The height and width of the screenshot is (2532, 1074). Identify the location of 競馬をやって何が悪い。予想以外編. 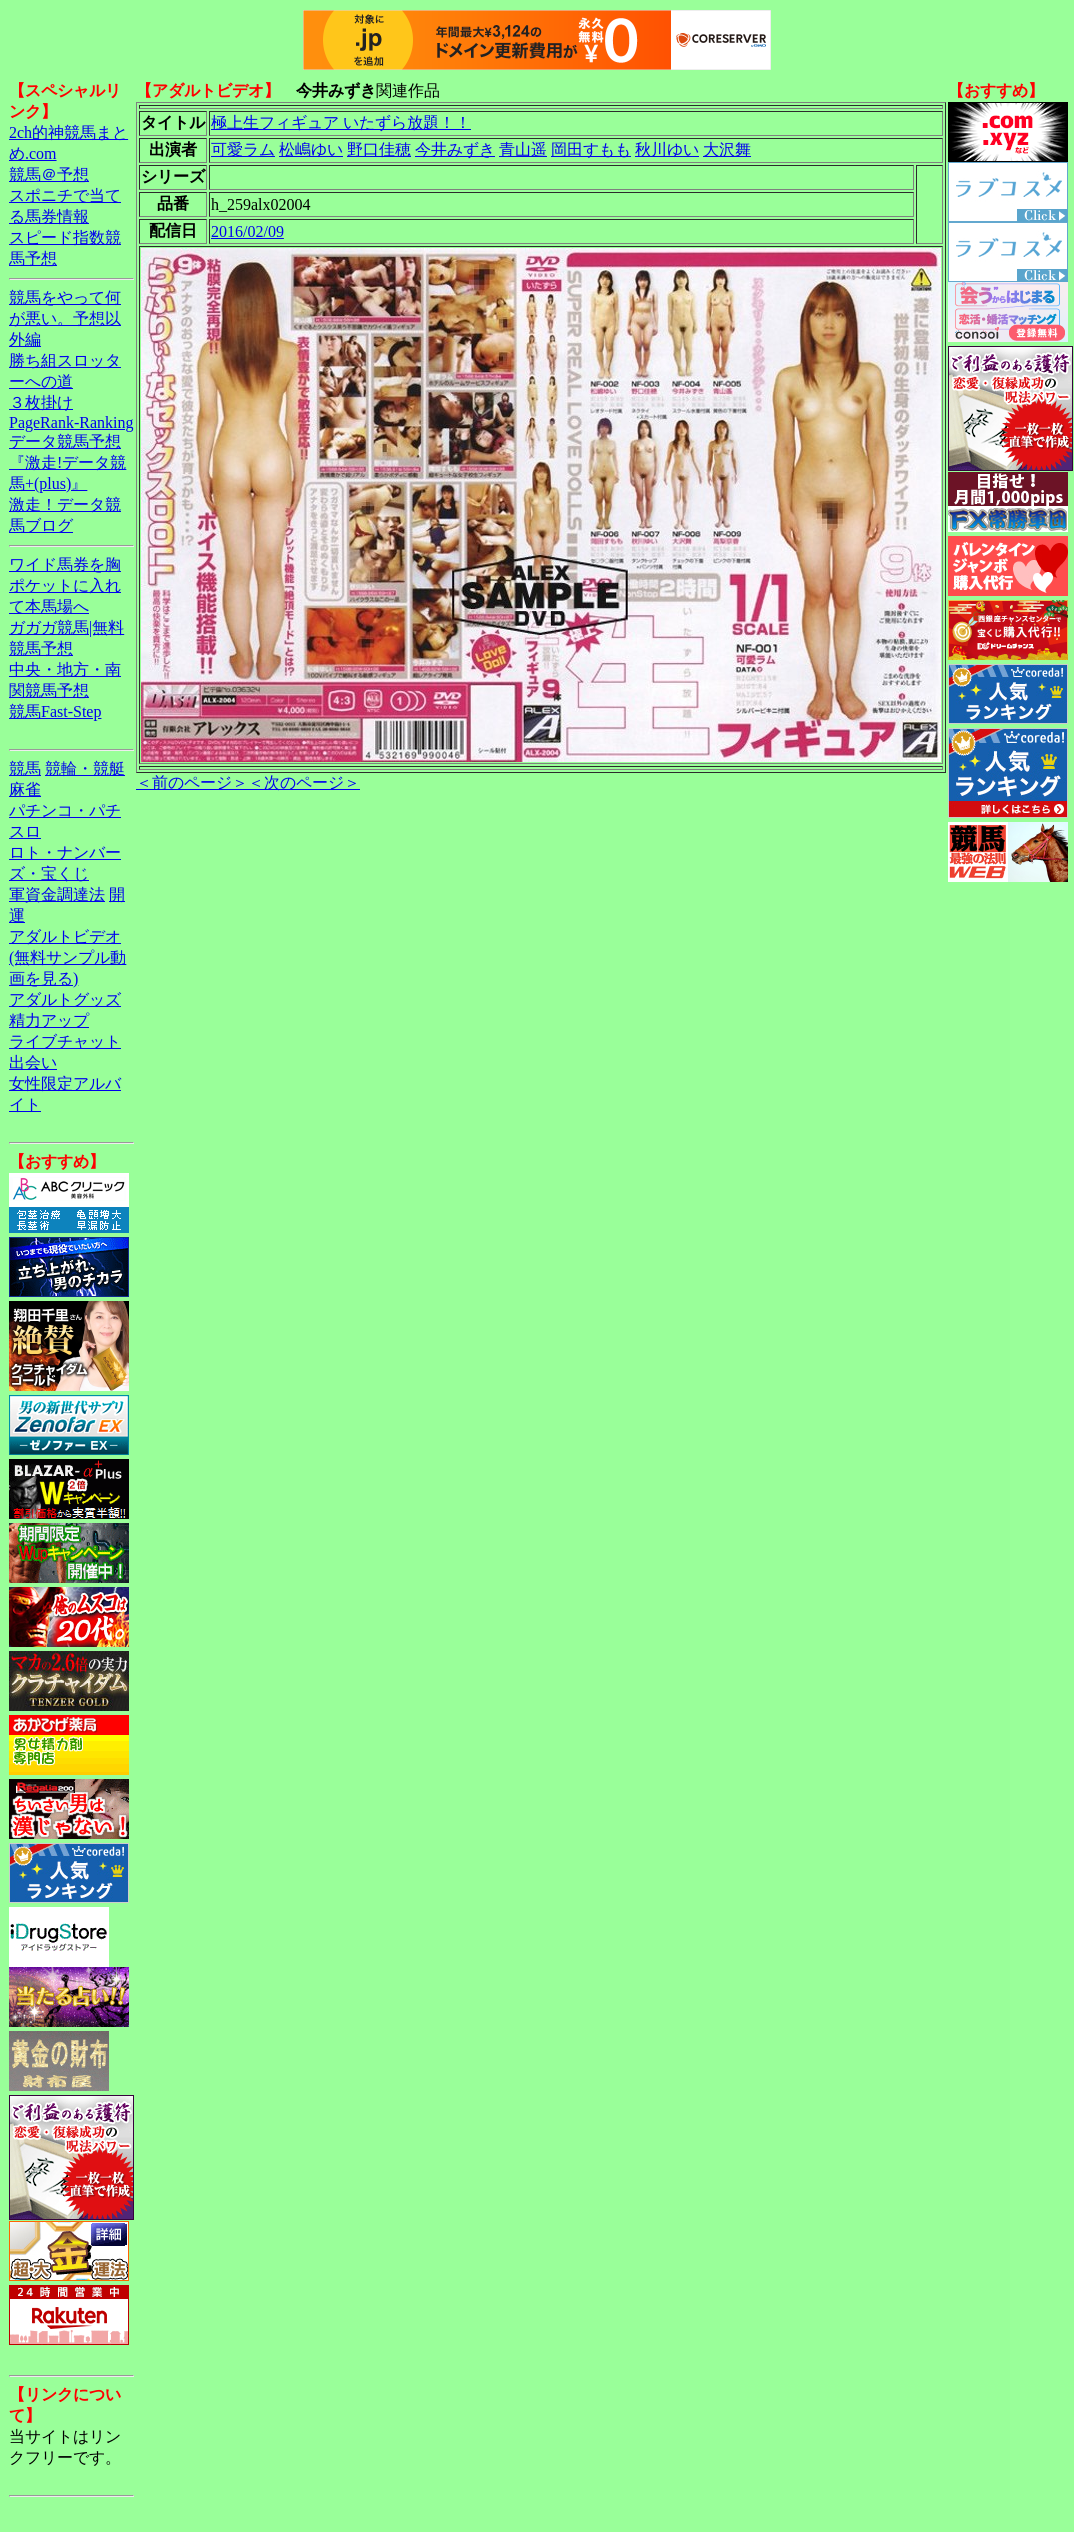
(65, 318).